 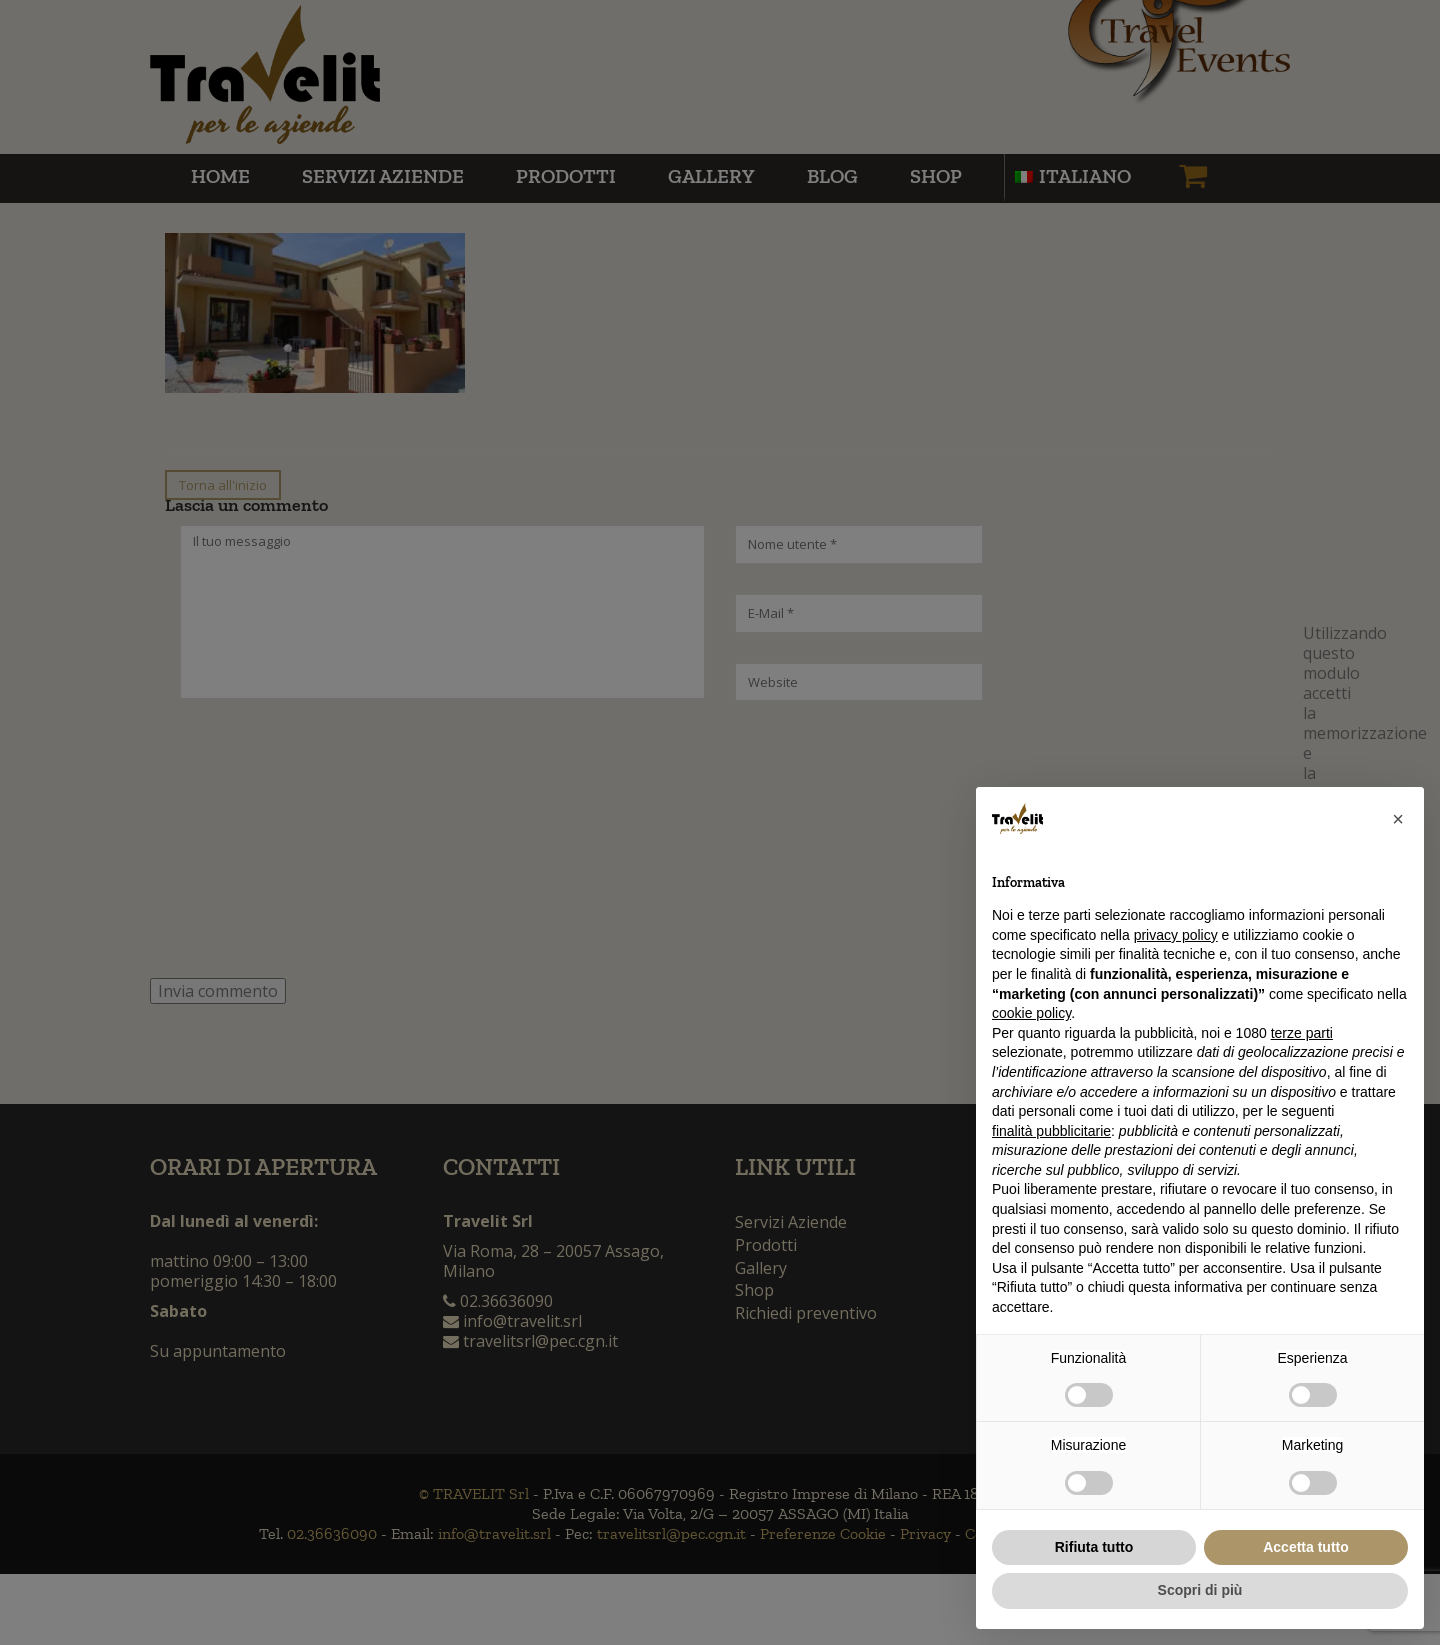 What do you see at coordinates (1051, 1131) in the screenshot?
I see `finalità pubblicitarie` at bounding box center [1051, 1131].